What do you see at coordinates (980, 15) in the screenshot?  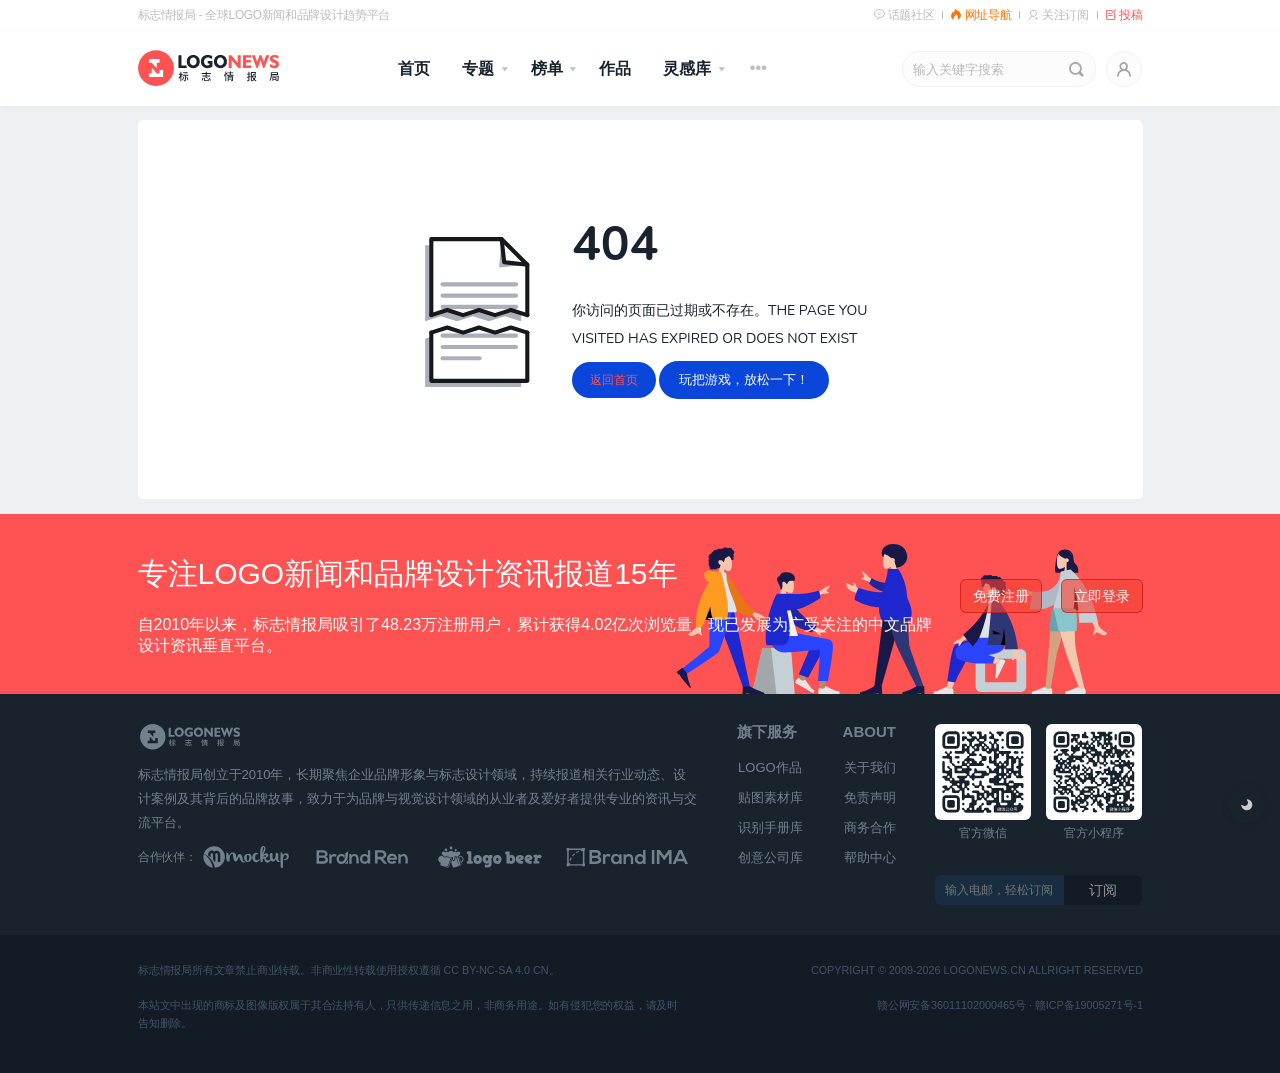 I see `网址导航` at bounding box center [980, 15].